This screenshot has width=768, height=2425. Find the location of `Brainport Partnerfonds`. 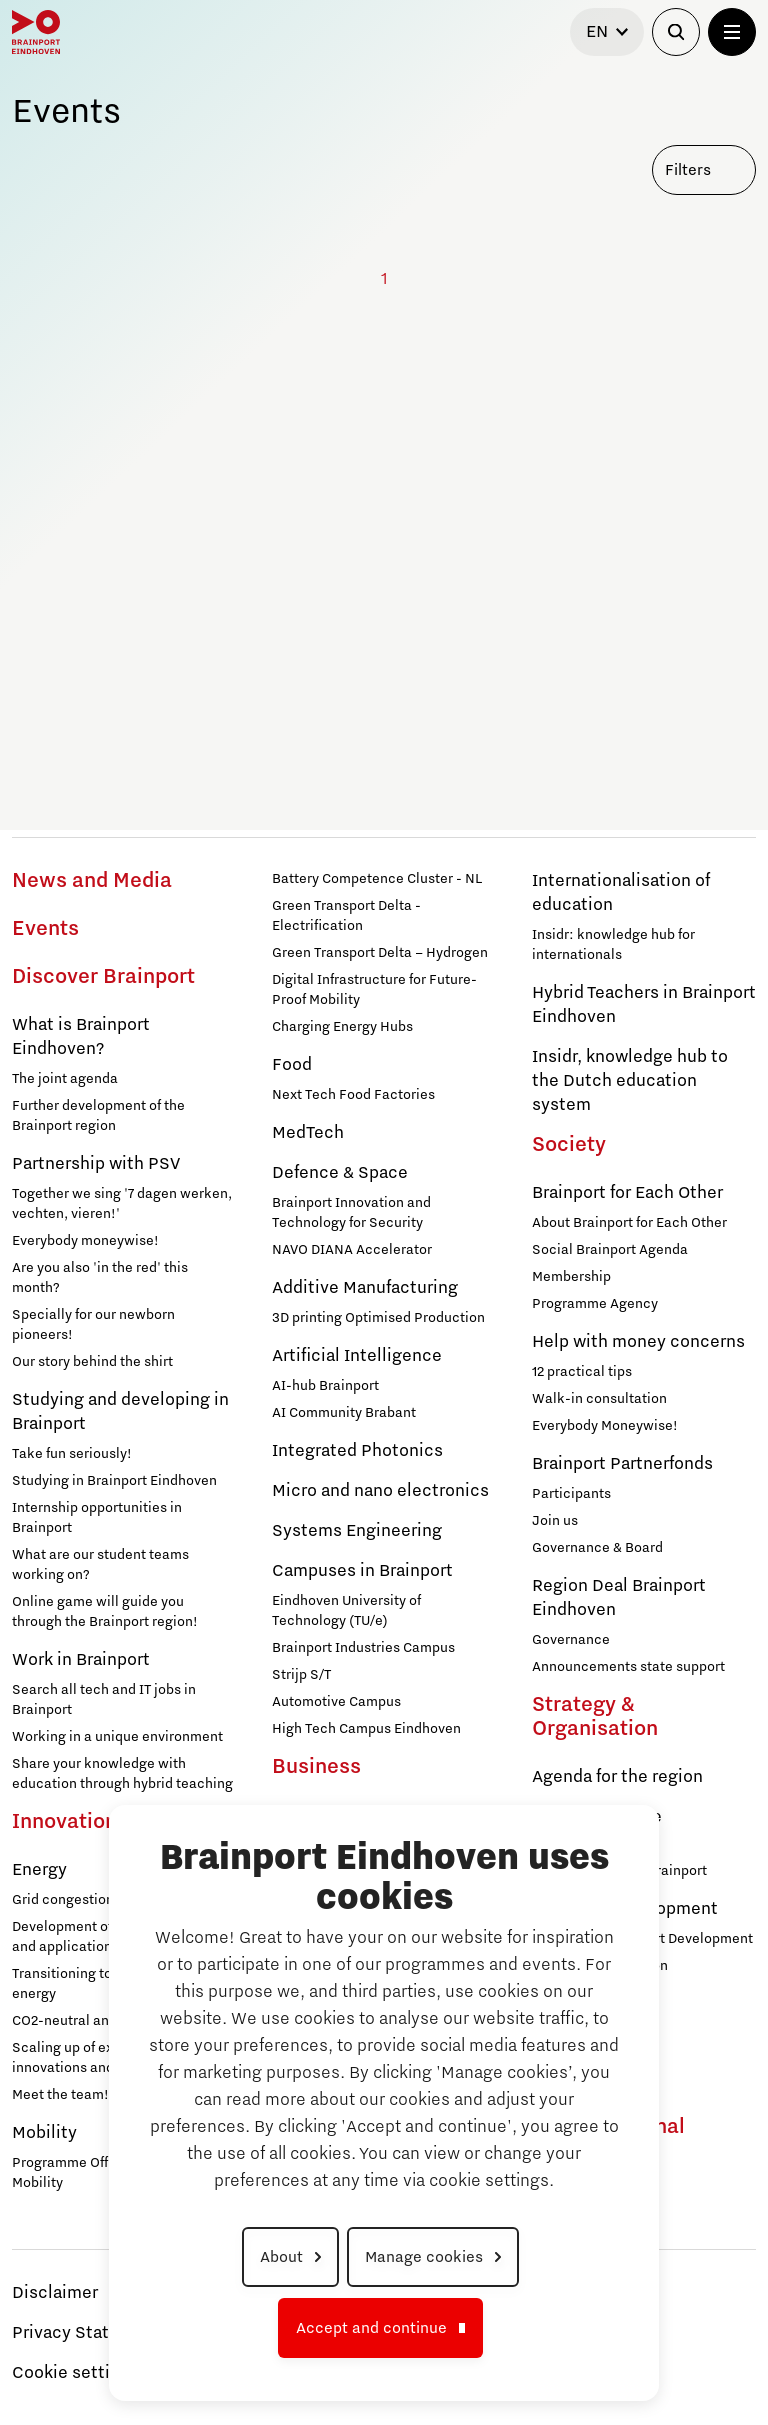

Brainport Partnerfonds is located at coordinates (622, 1464).